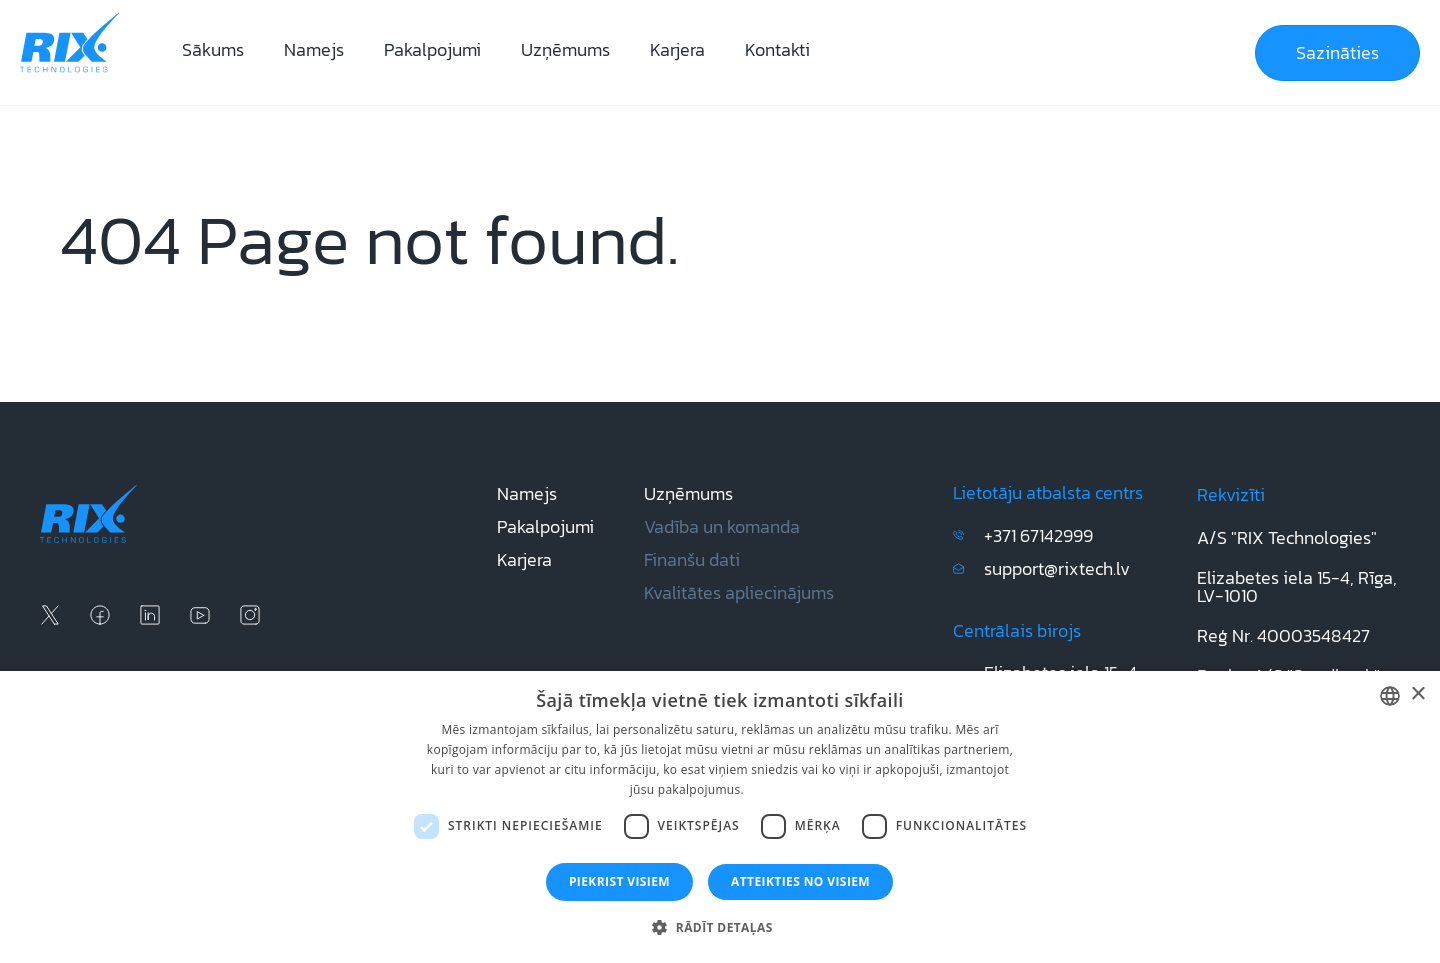 The width and height of the screenshot is (1440, 963). Describe the element at coordinates (800, 881) in the screenshot. I see `Atteikties no visiem [button]` at that location.